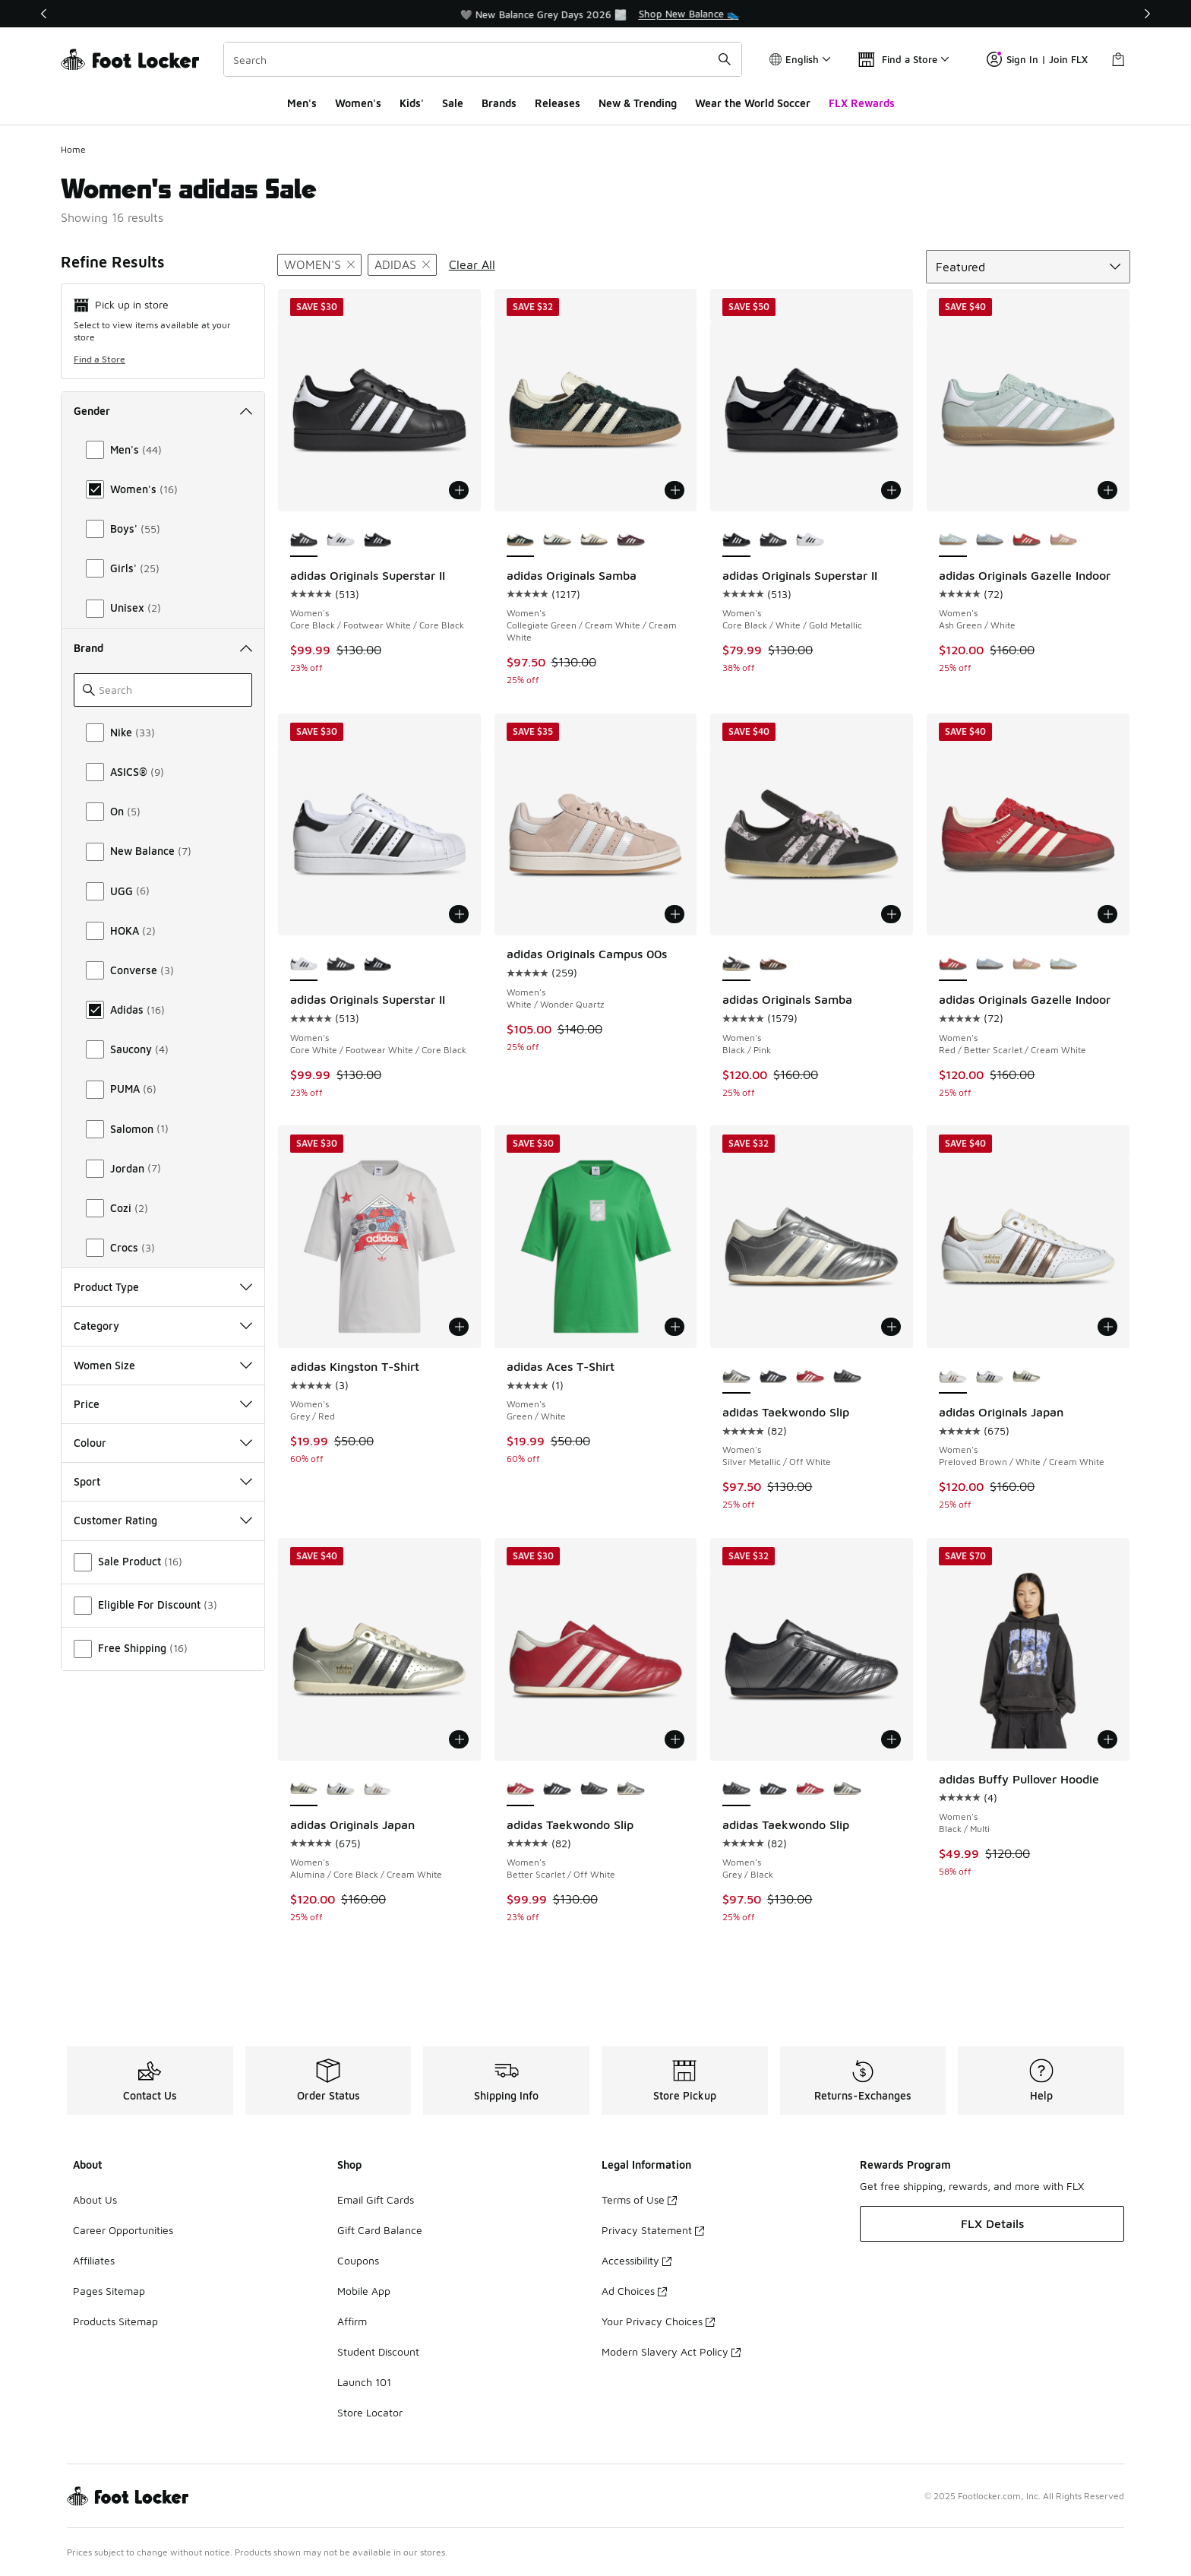  Describe the element at coordinates (953, 540) in the screenshot. I see `[adidas Originals Gazelle Indoor - Women's Ash Green/White is selected]` at that location.